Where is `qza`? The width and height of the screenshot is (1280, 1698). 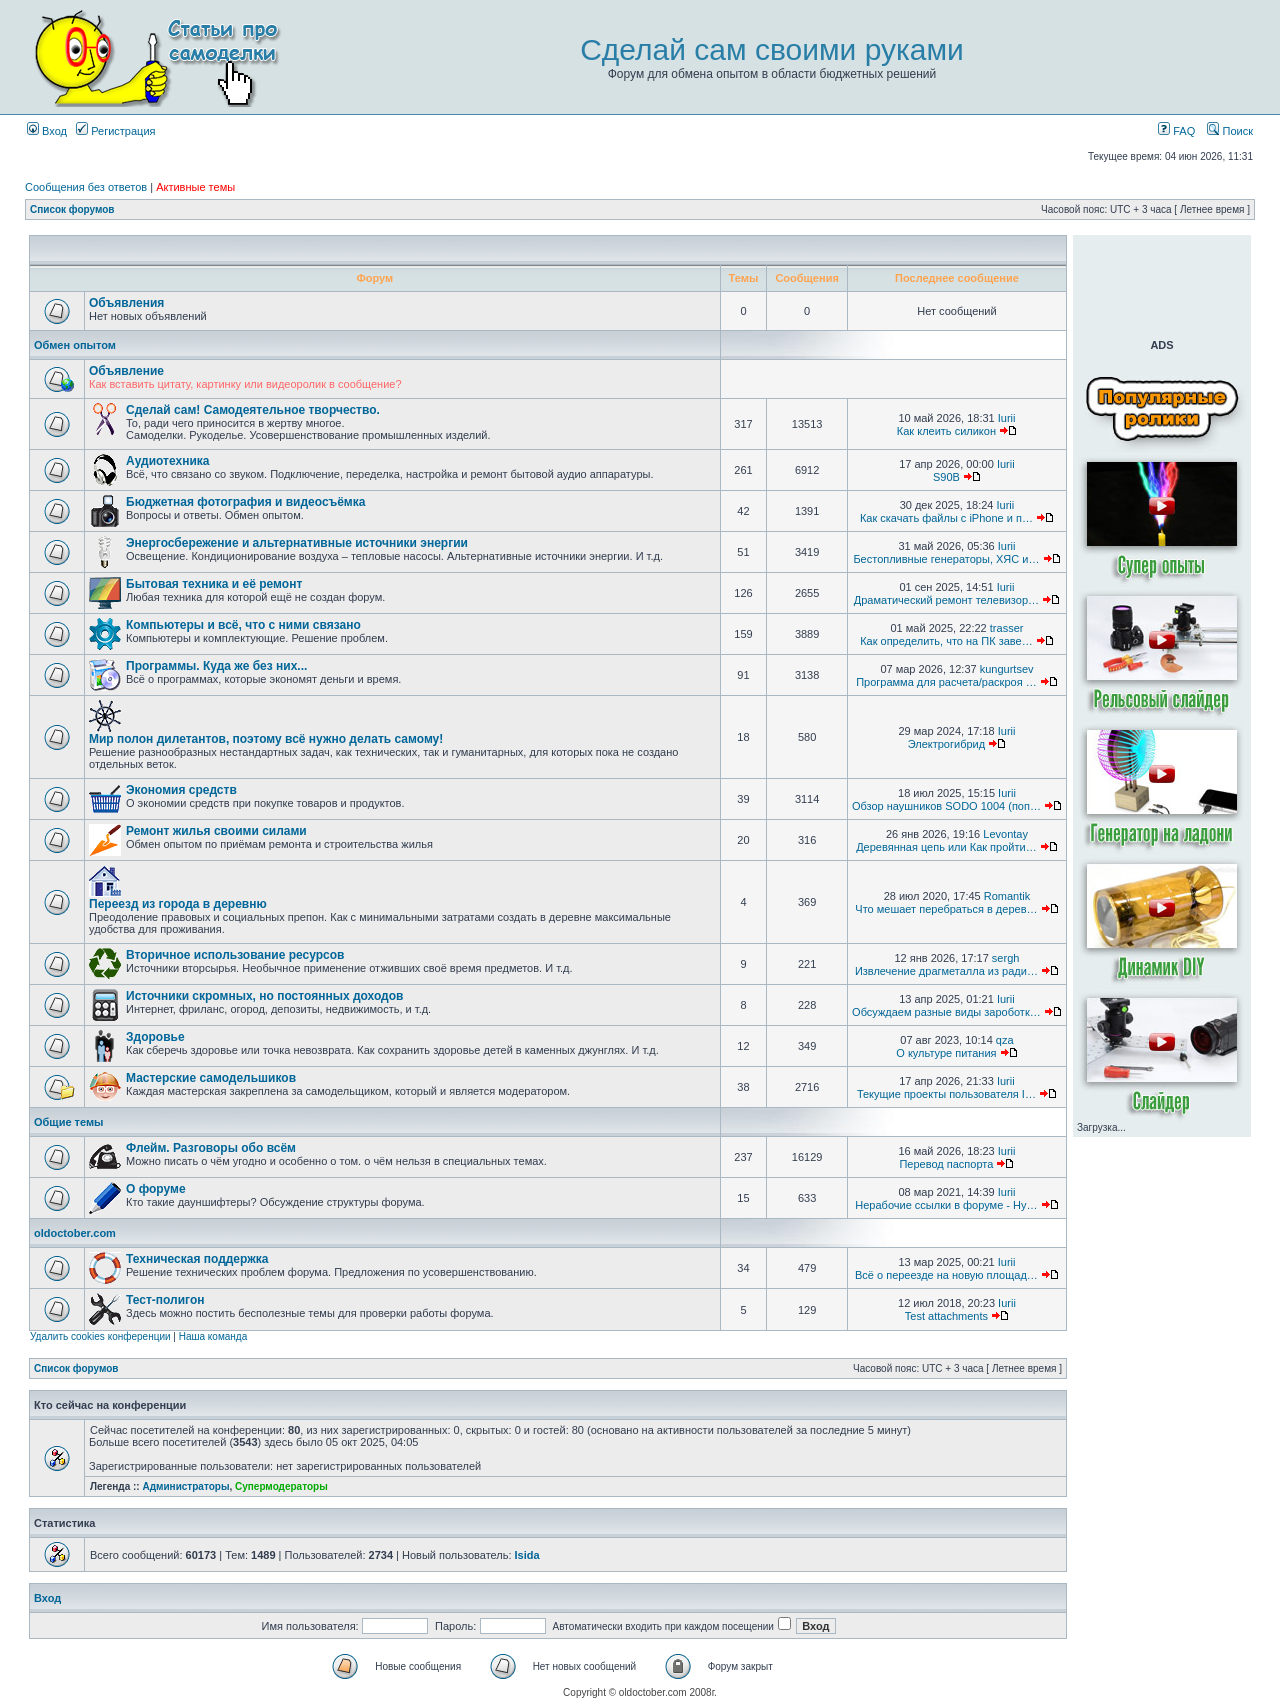
qza is located at coordinates (1005, 1040).